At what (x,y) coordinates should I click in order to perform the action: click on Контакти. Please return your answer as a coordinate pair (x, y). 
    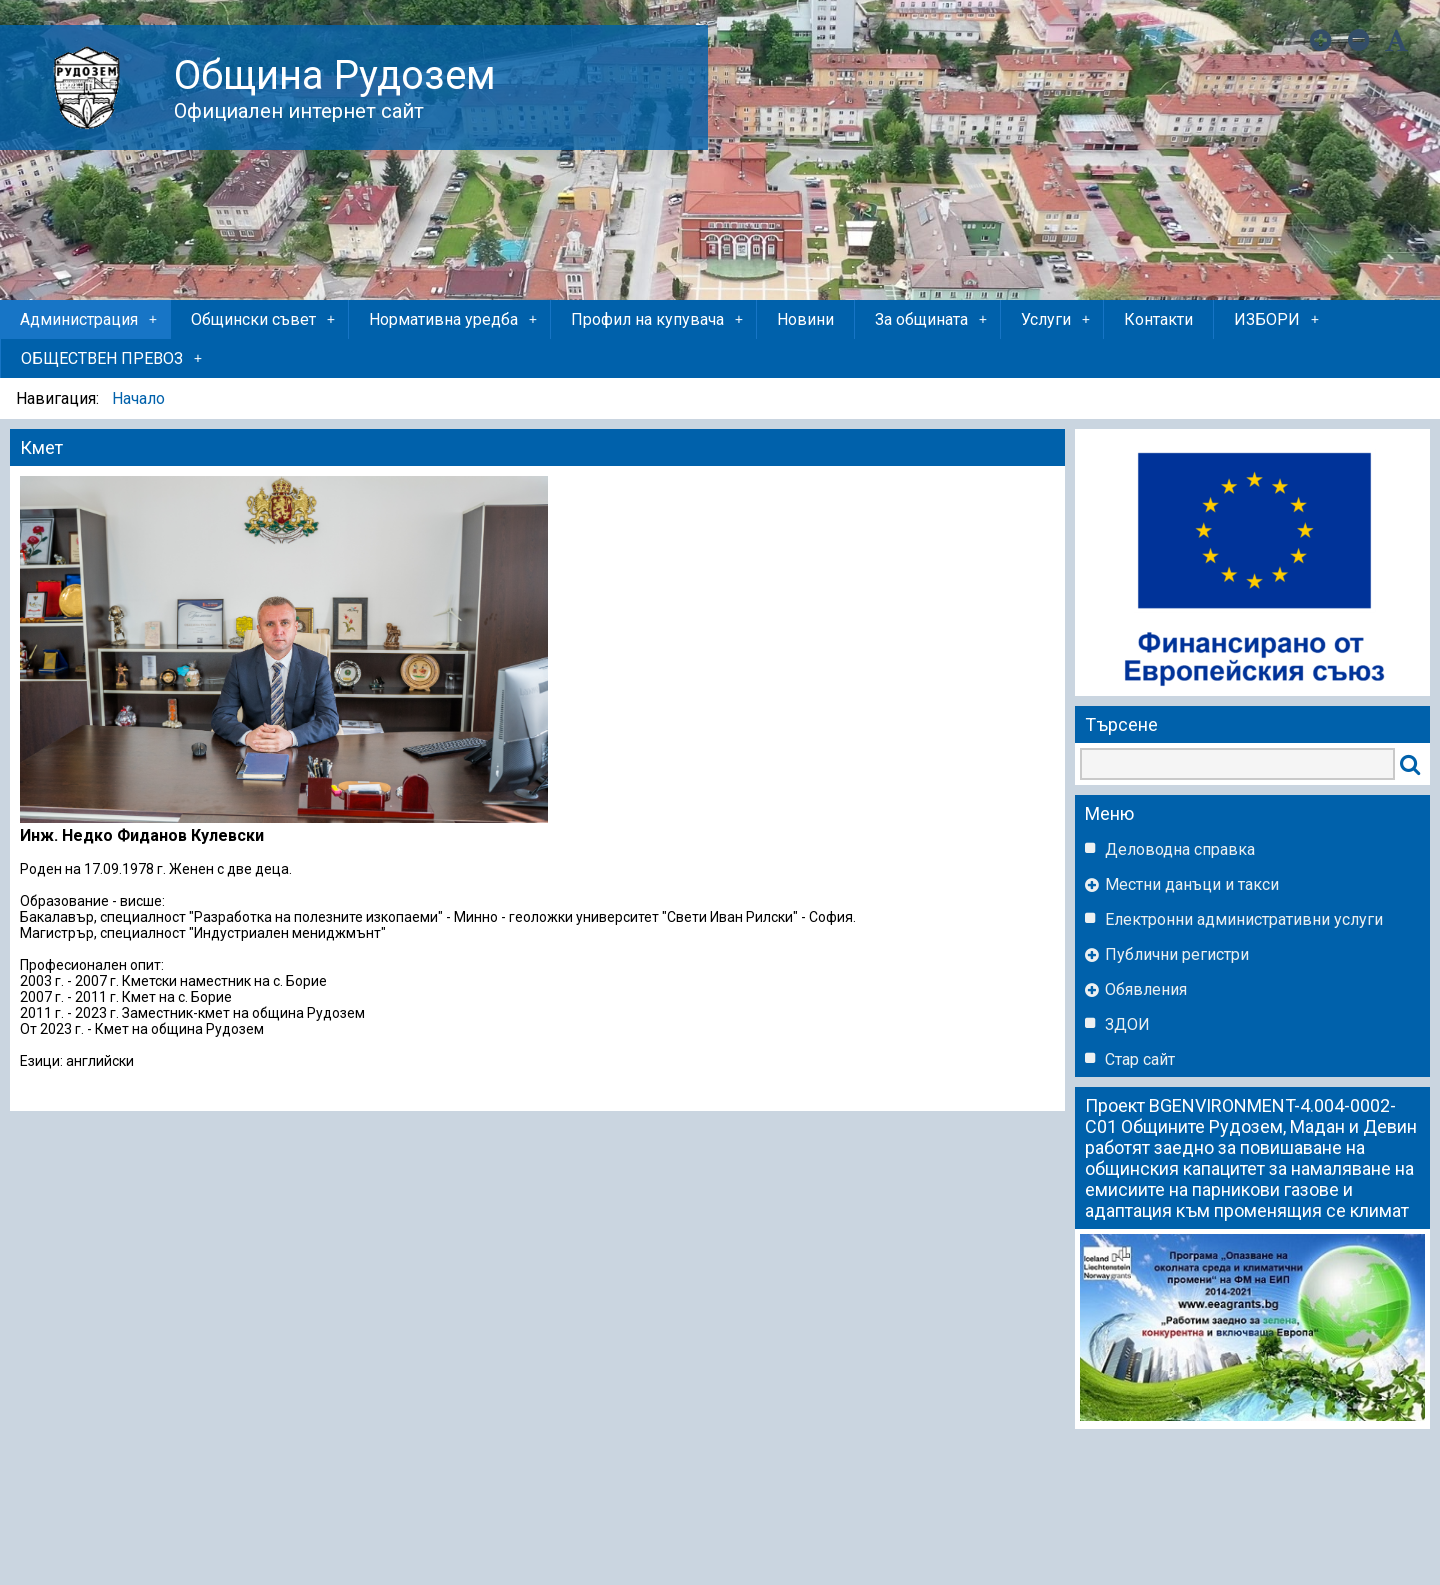
    Looking at the image, I should click on (1158, 319).